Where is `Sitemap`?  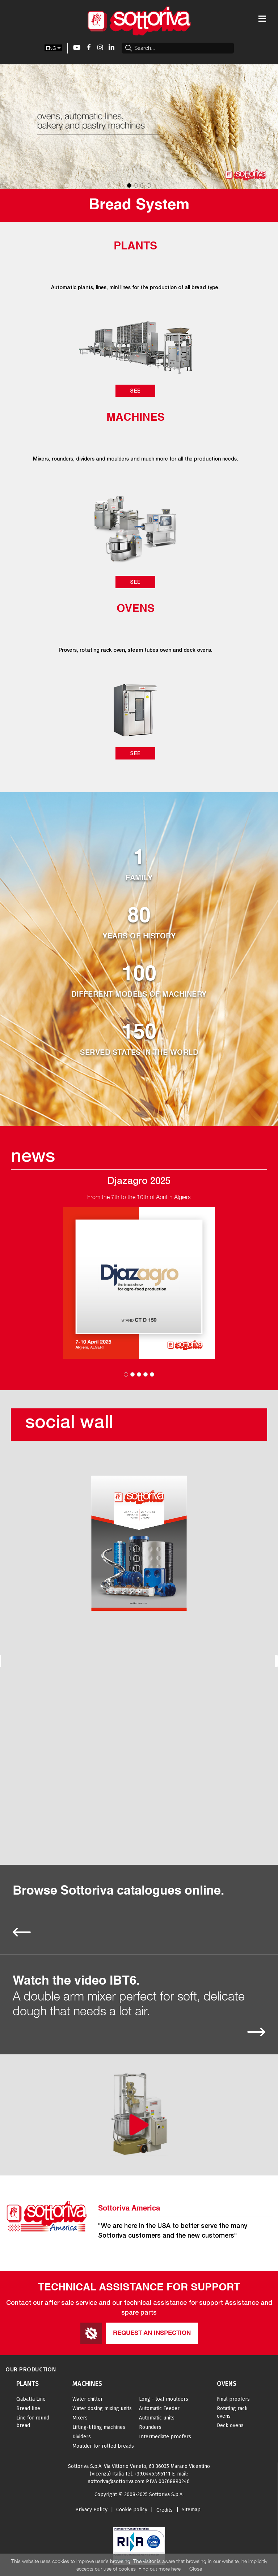 Sitemap is located at coordinates (191, 2510).